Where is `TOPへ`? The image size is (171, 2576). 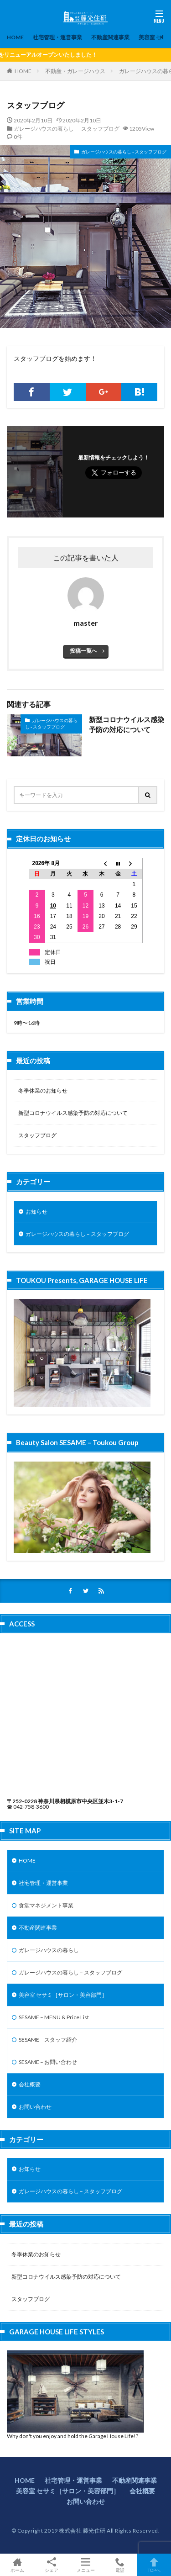
TOPへ is located at coordinates (154, 2564).